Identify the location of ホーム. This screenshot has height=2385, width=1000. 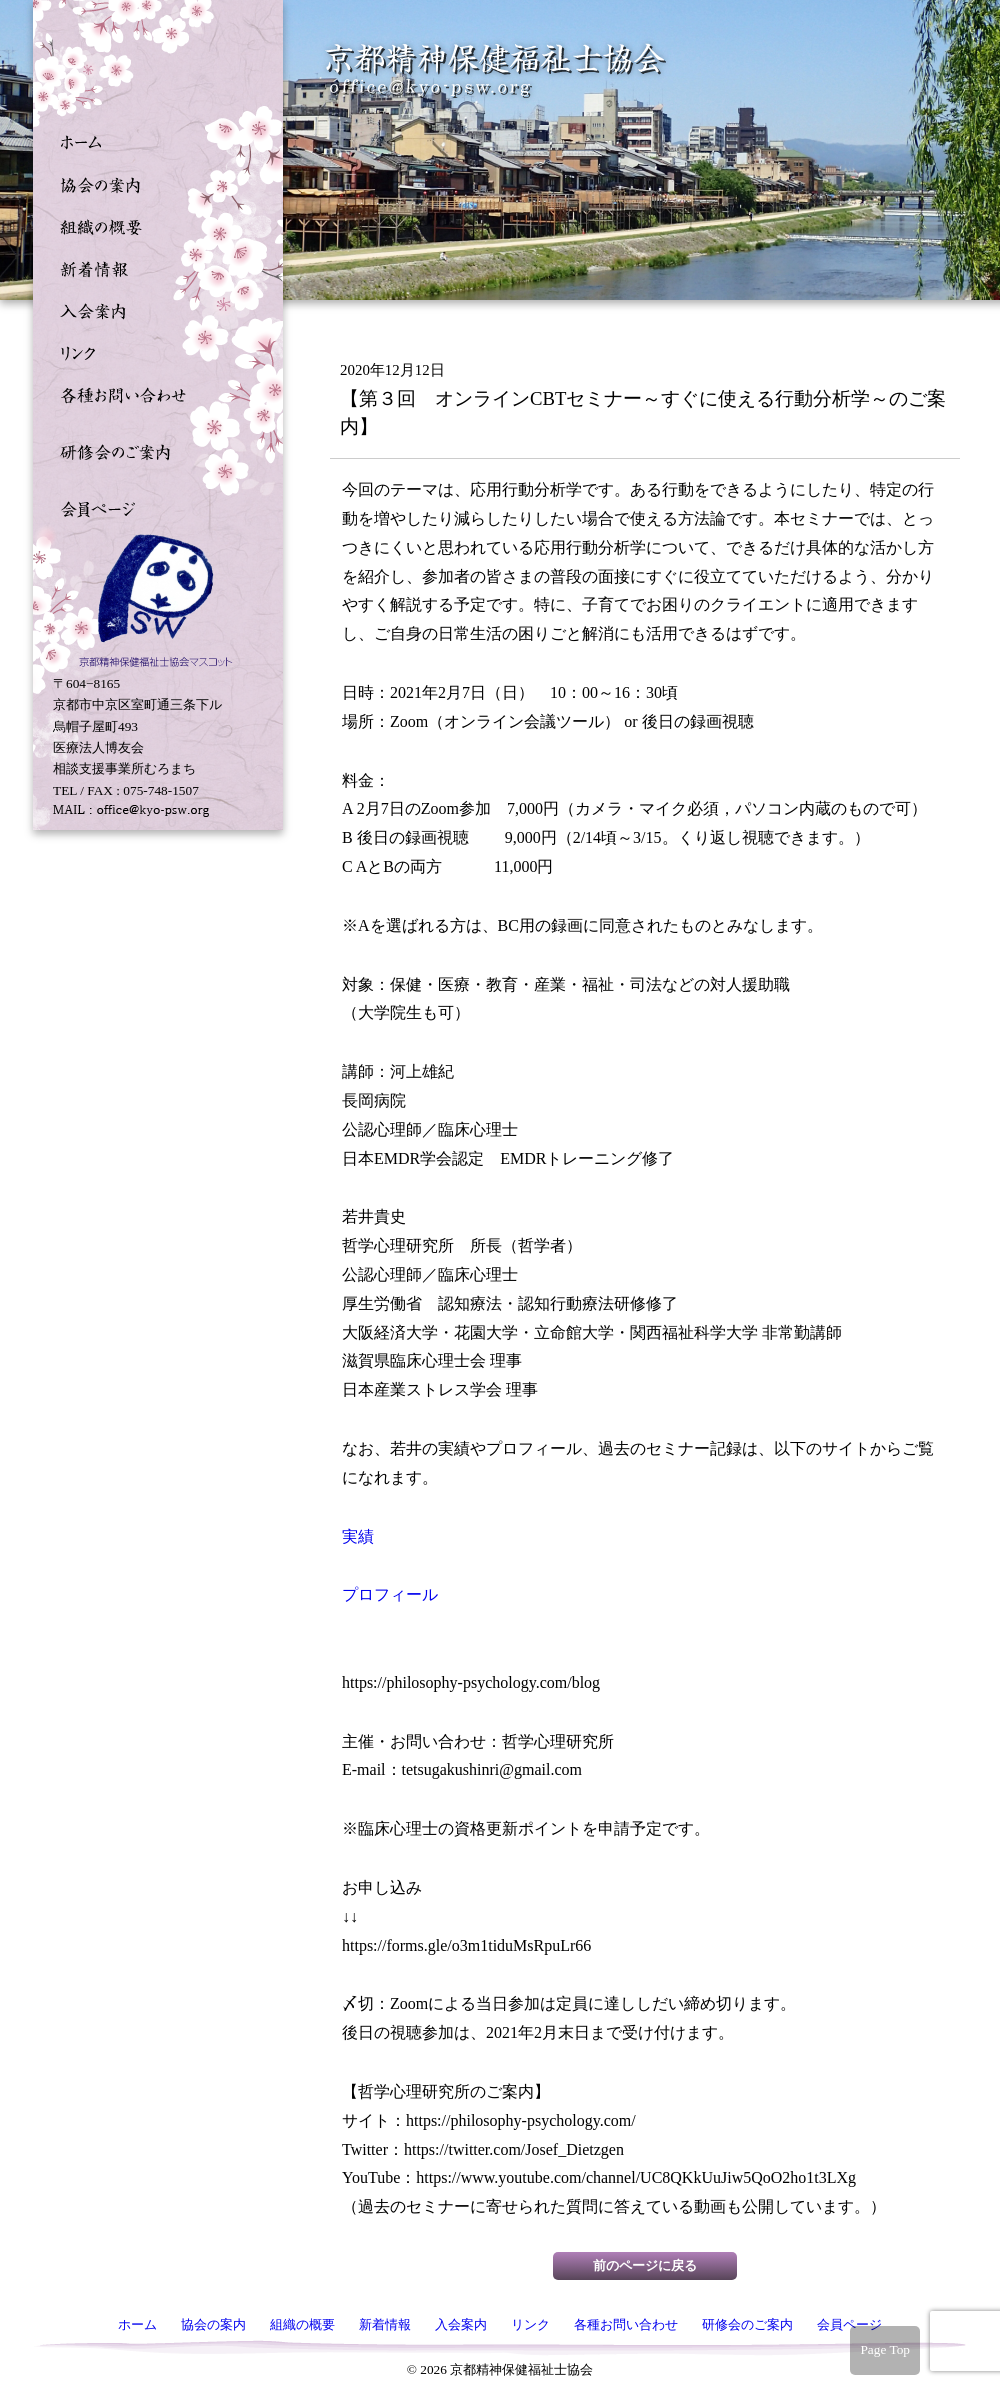
(153, 141).